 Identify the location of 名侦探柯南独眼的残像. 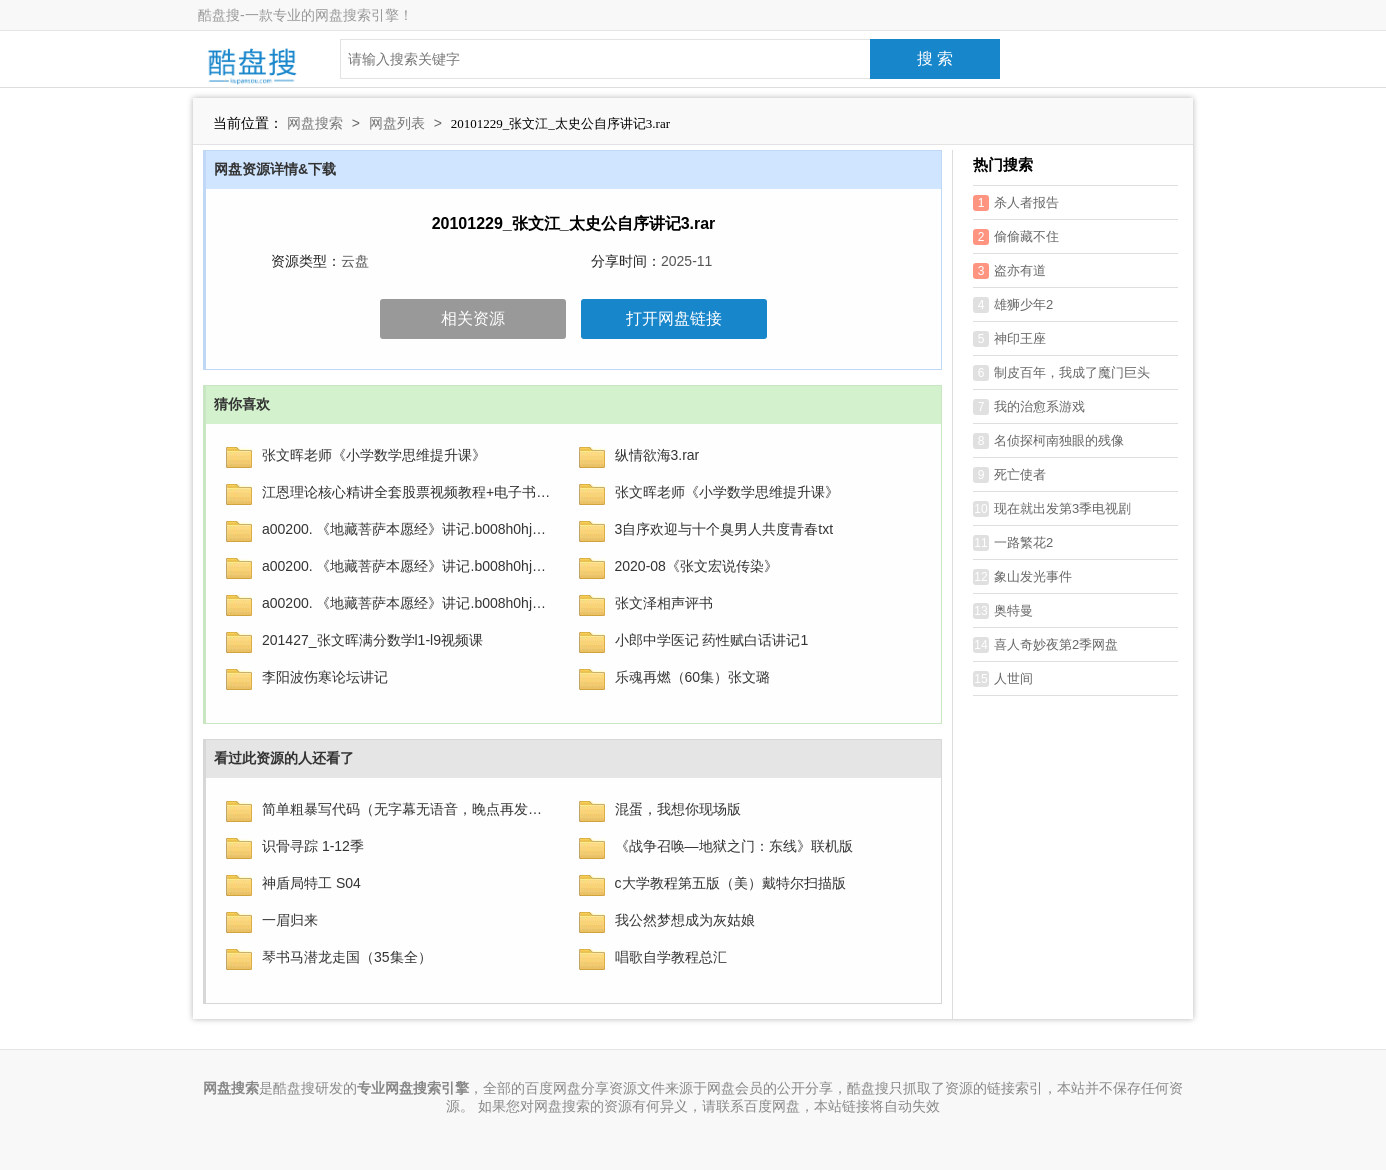
(1048, 441).